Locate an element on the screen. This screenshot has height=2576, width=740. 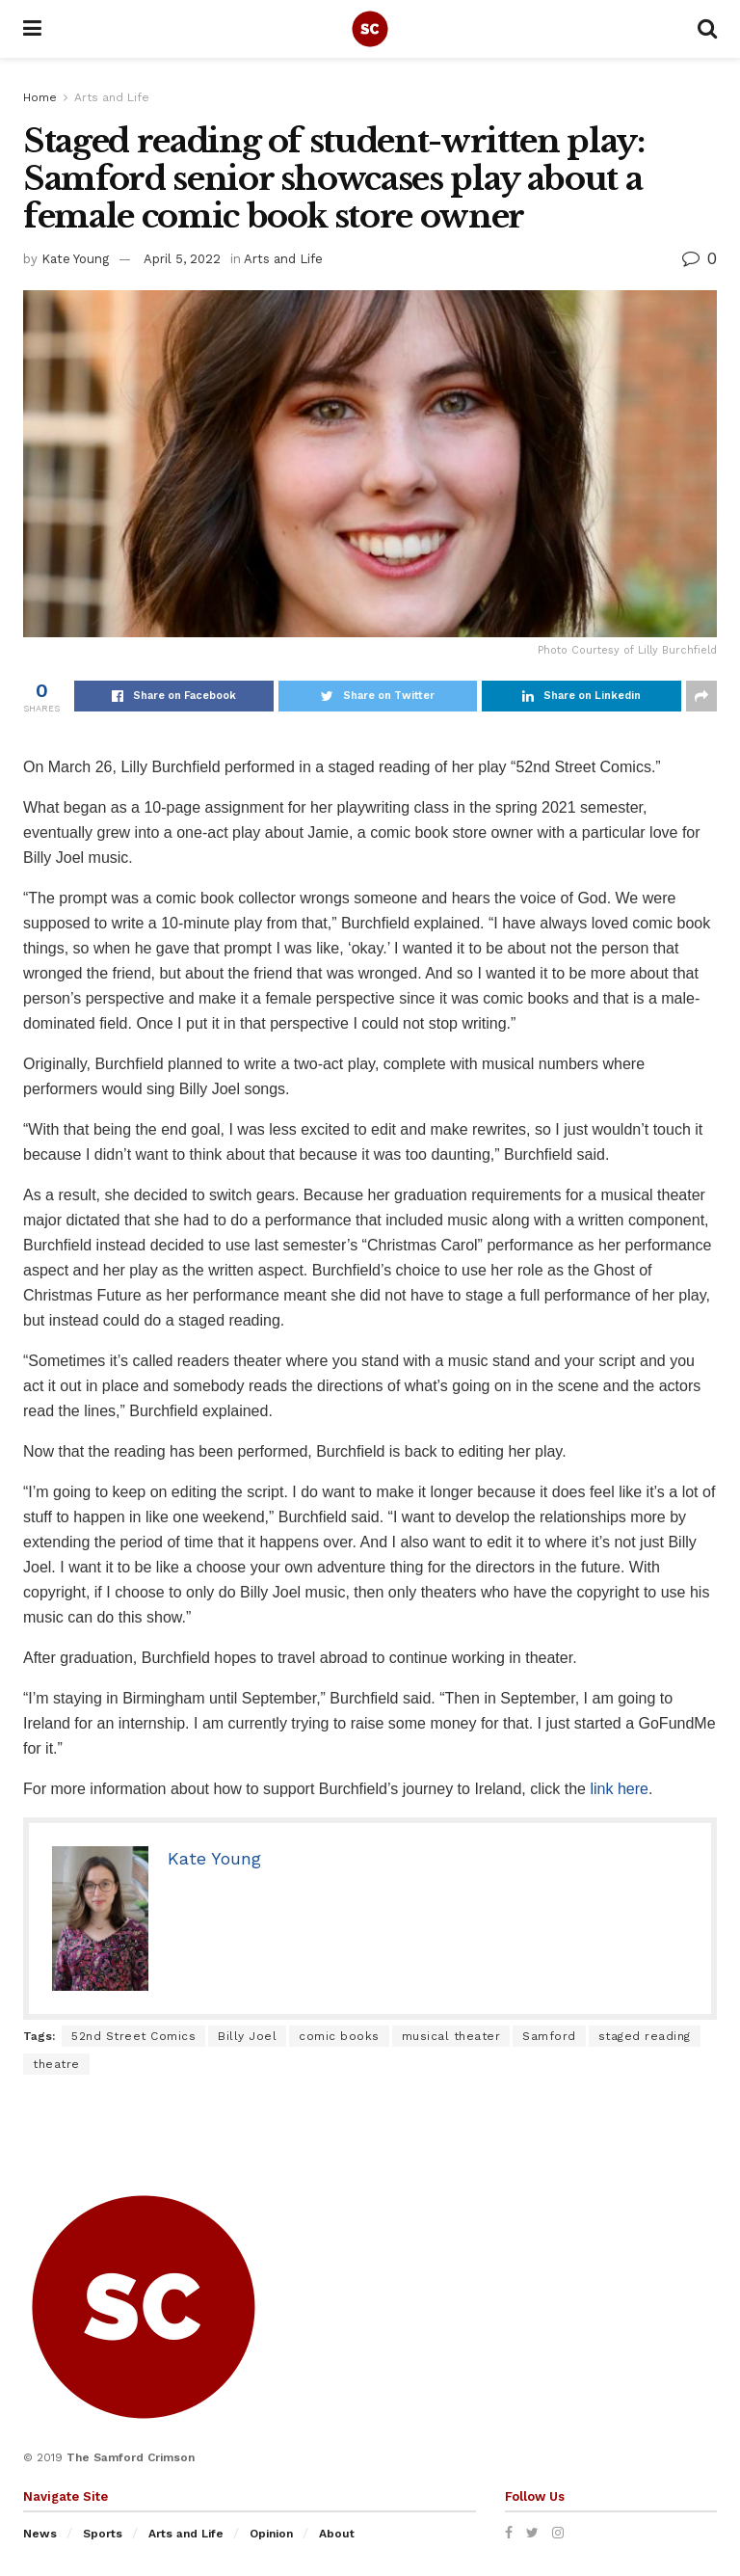
52nd Street Comics is located at coordinates (133, 2036).